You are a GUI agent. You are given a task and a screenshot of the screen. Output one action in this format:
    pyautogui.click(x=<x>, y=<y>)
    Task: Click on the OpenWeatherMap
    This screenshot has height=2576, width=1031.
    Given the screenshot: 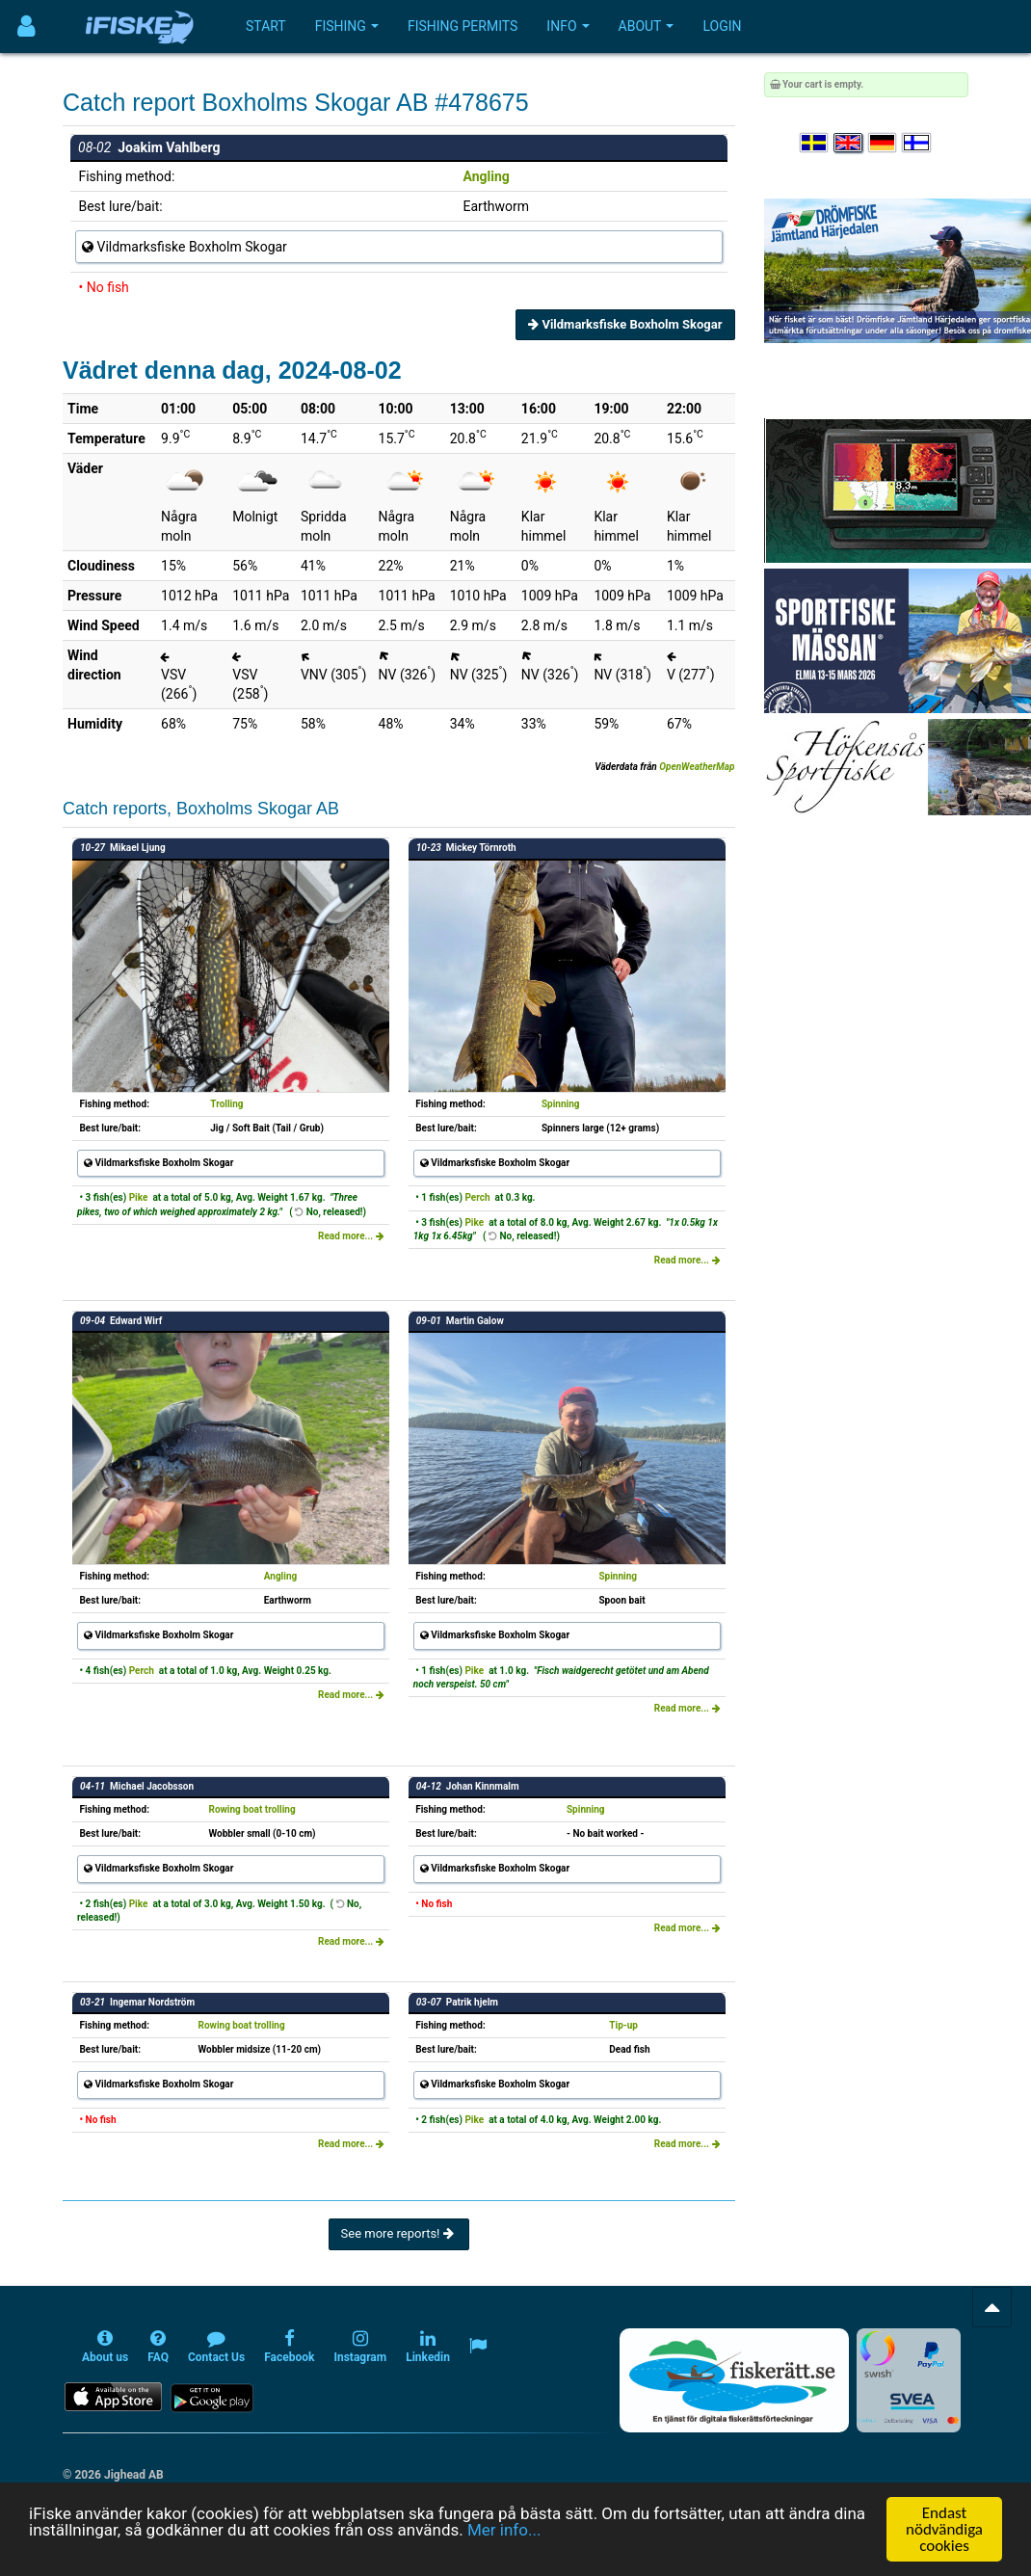 What is the action you would take?
    pyautogui.click(x=696, y=766)
    